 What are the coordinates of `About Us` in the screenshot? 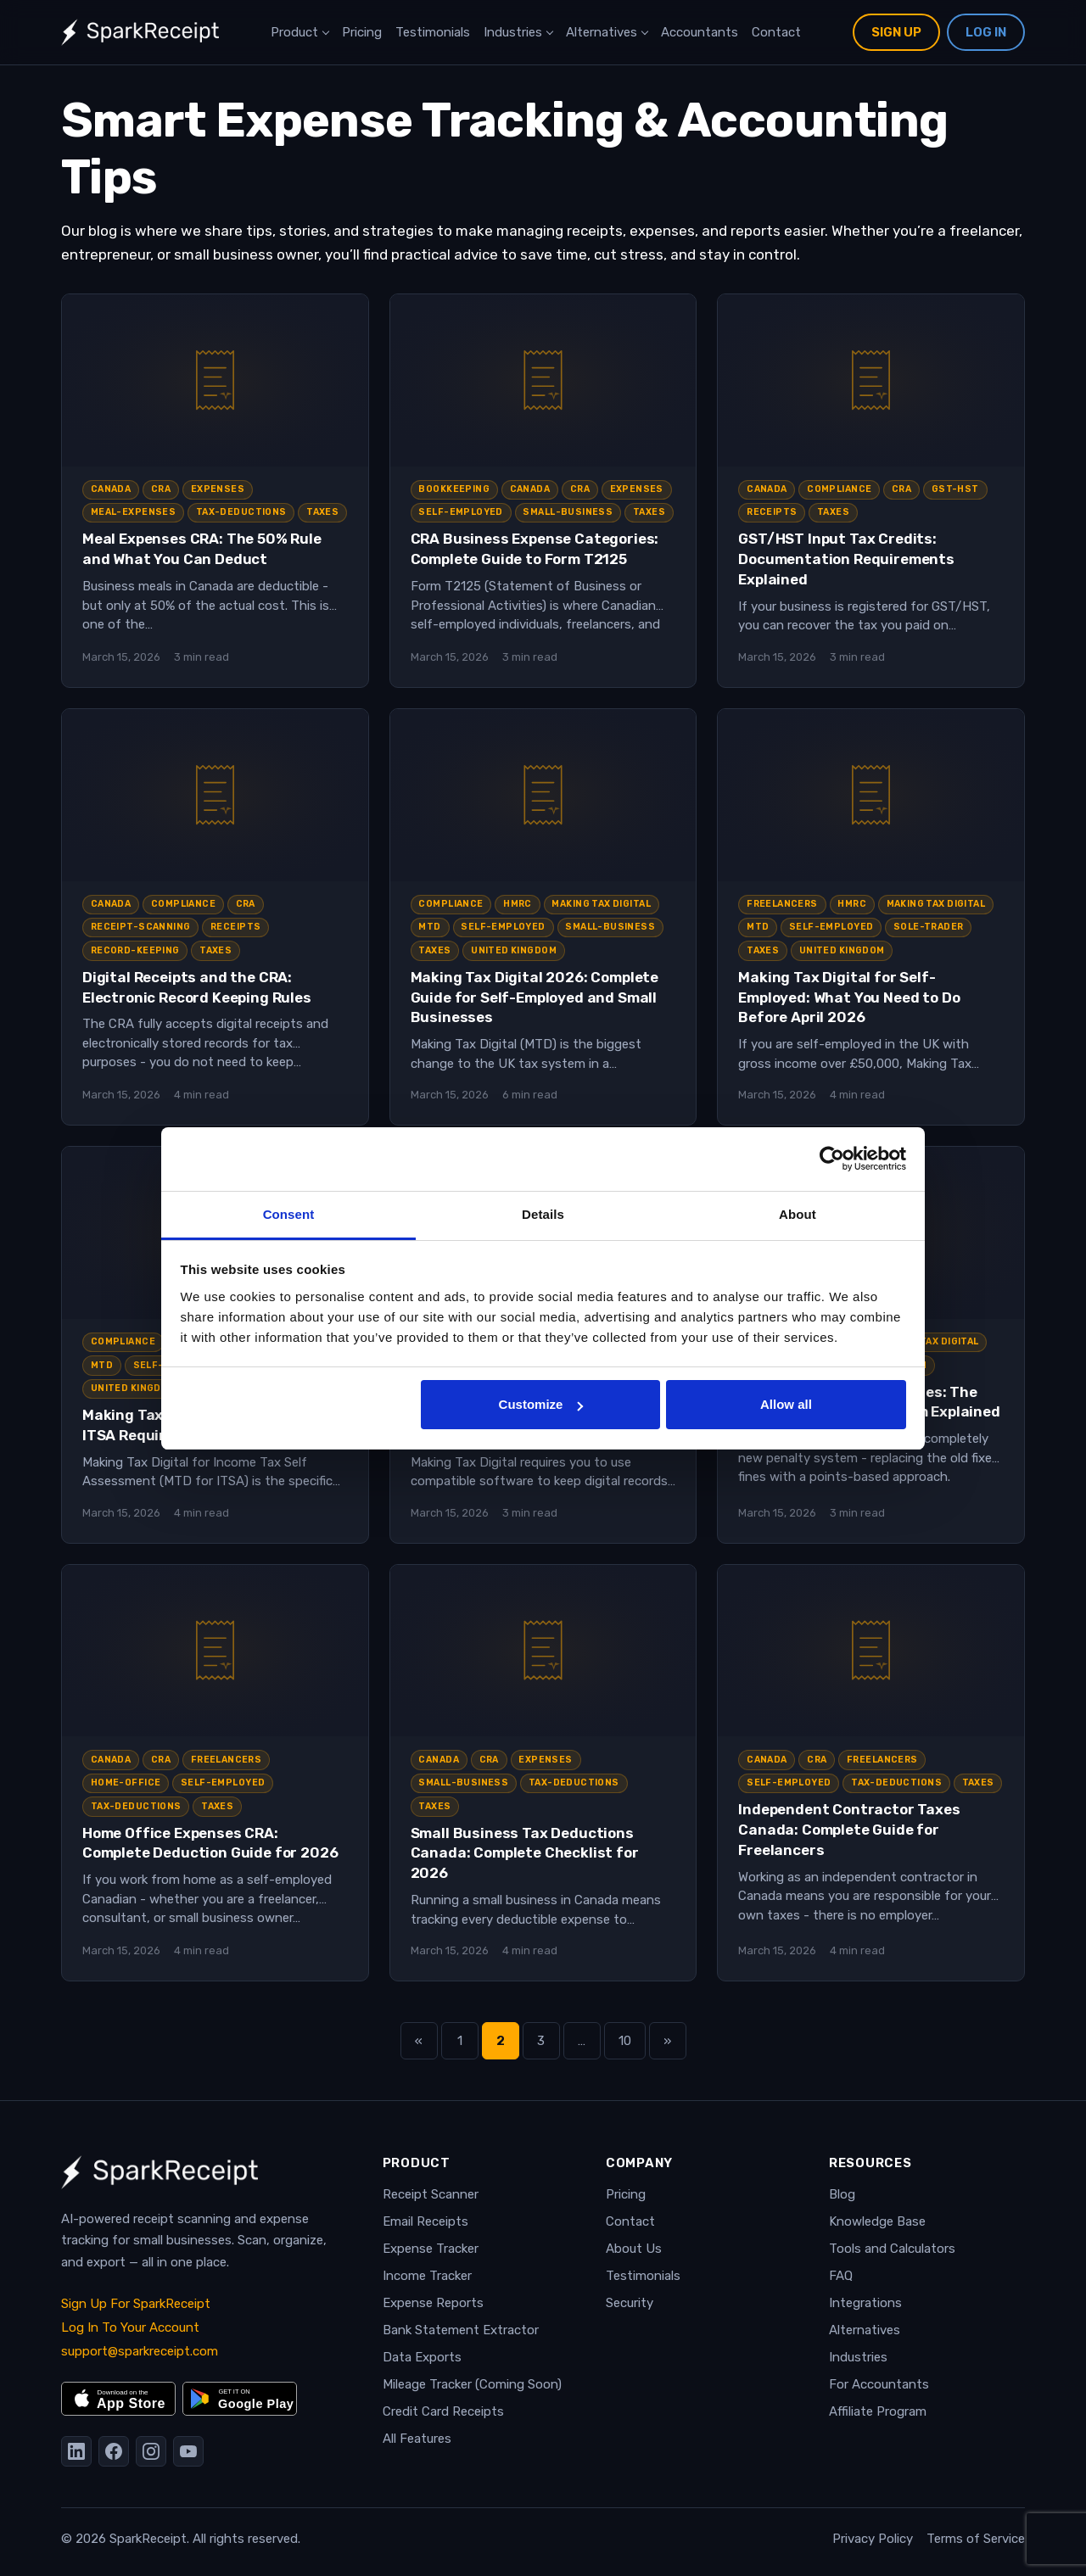 It's located at (634, 2248).